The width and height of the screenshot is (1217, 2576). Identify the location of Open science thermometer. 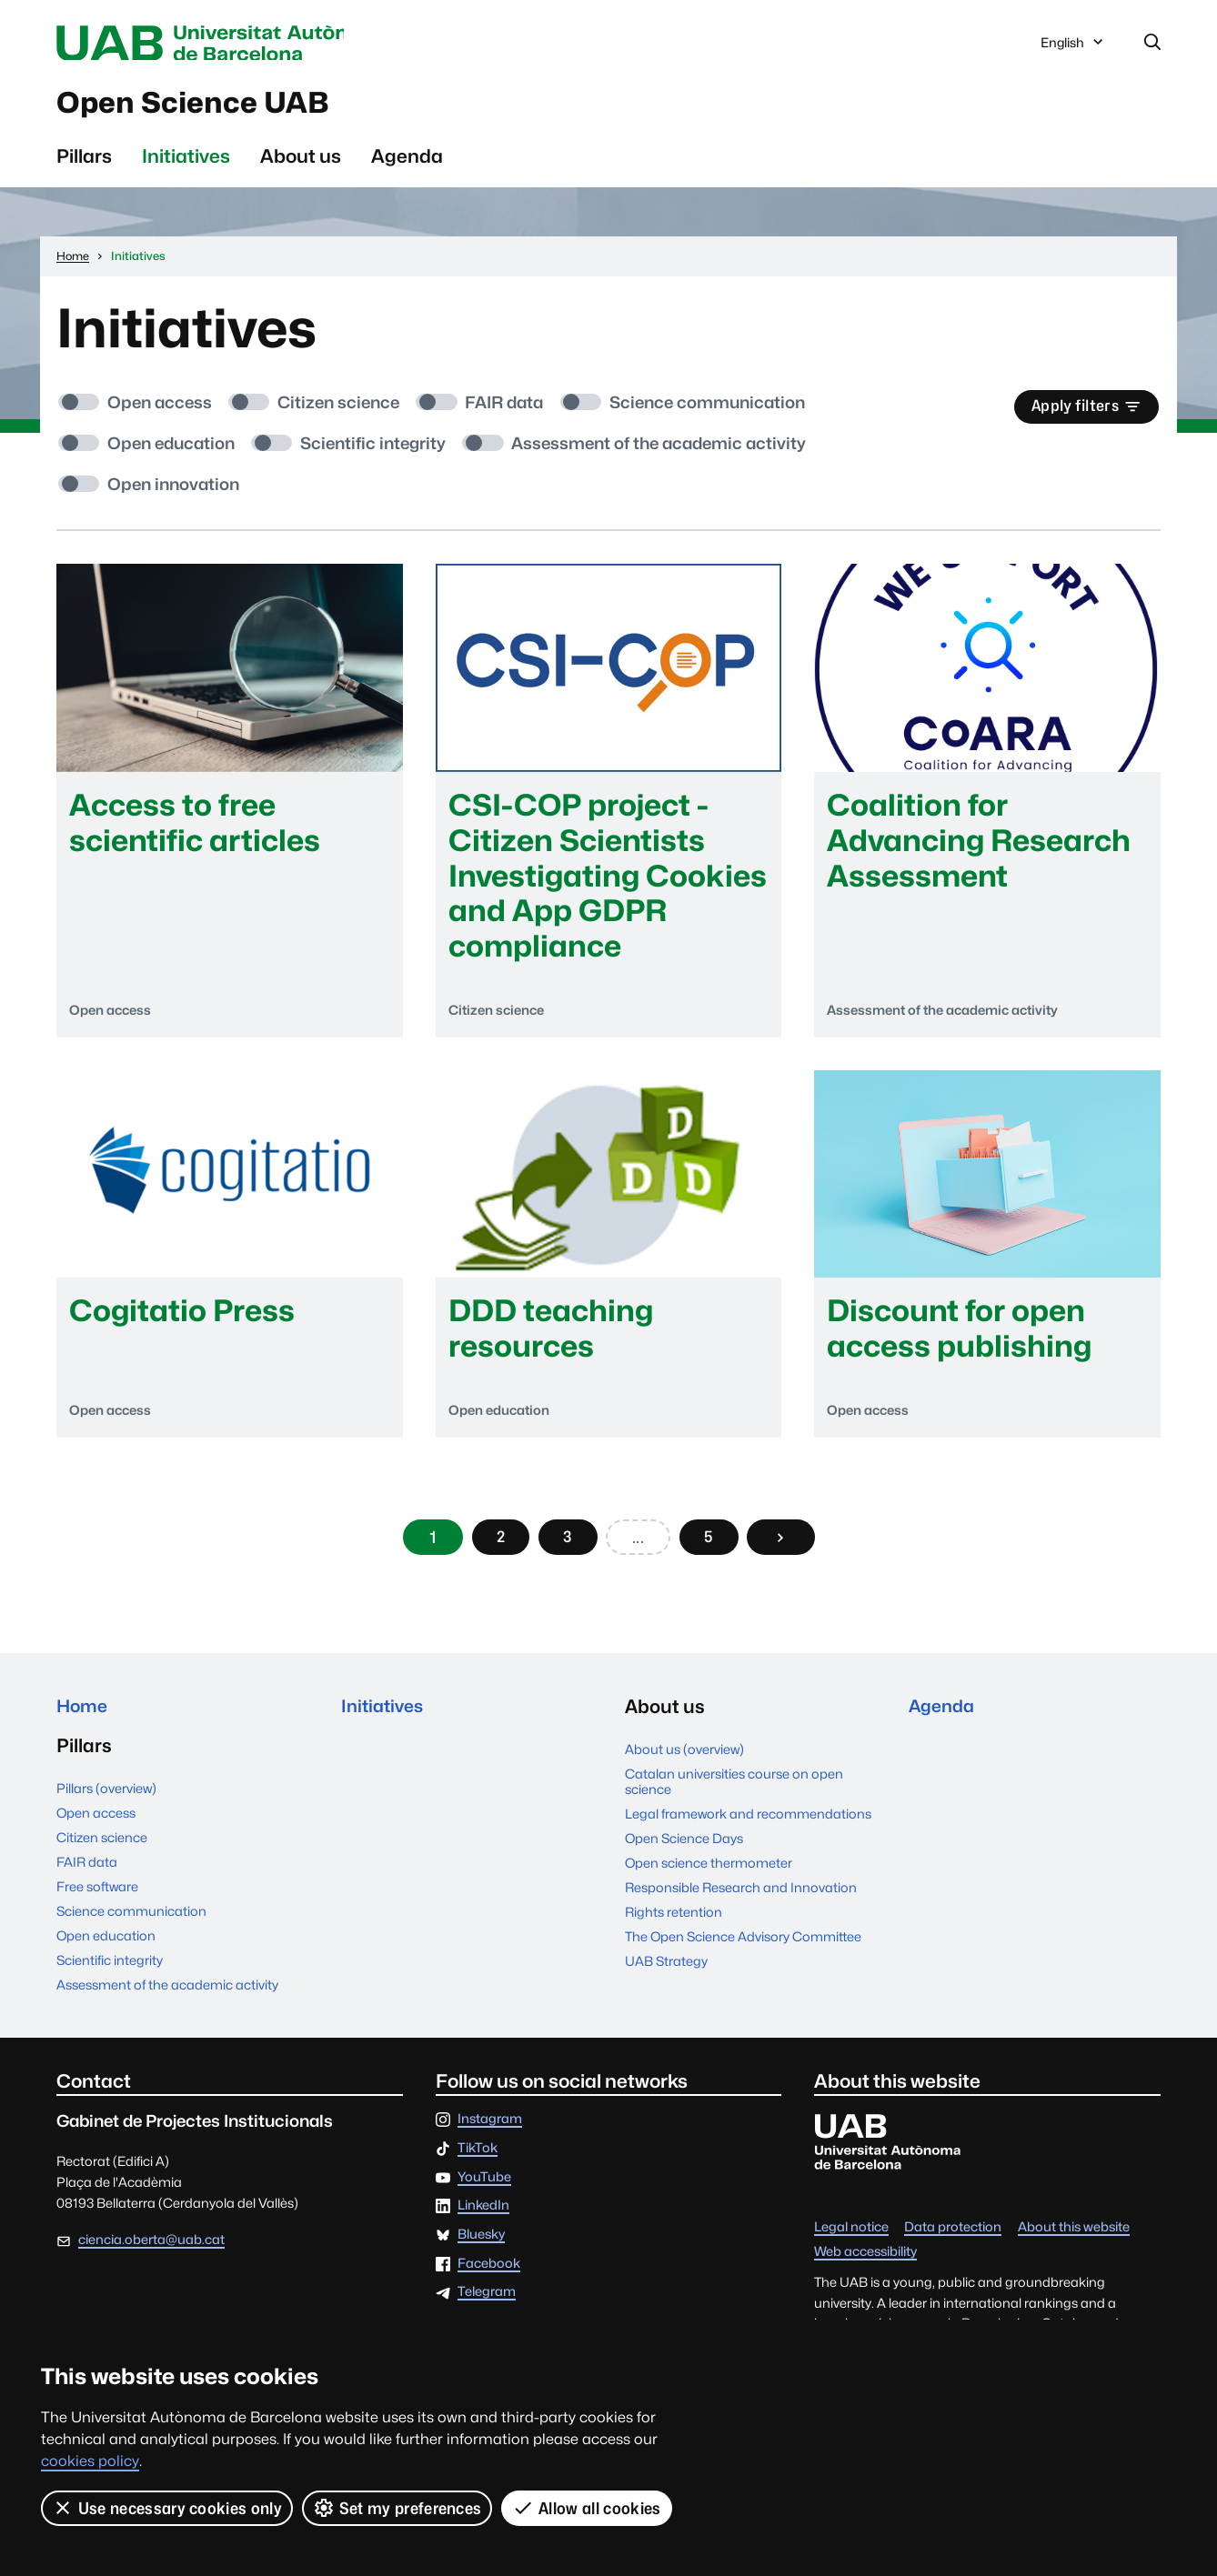
(708, 1874).